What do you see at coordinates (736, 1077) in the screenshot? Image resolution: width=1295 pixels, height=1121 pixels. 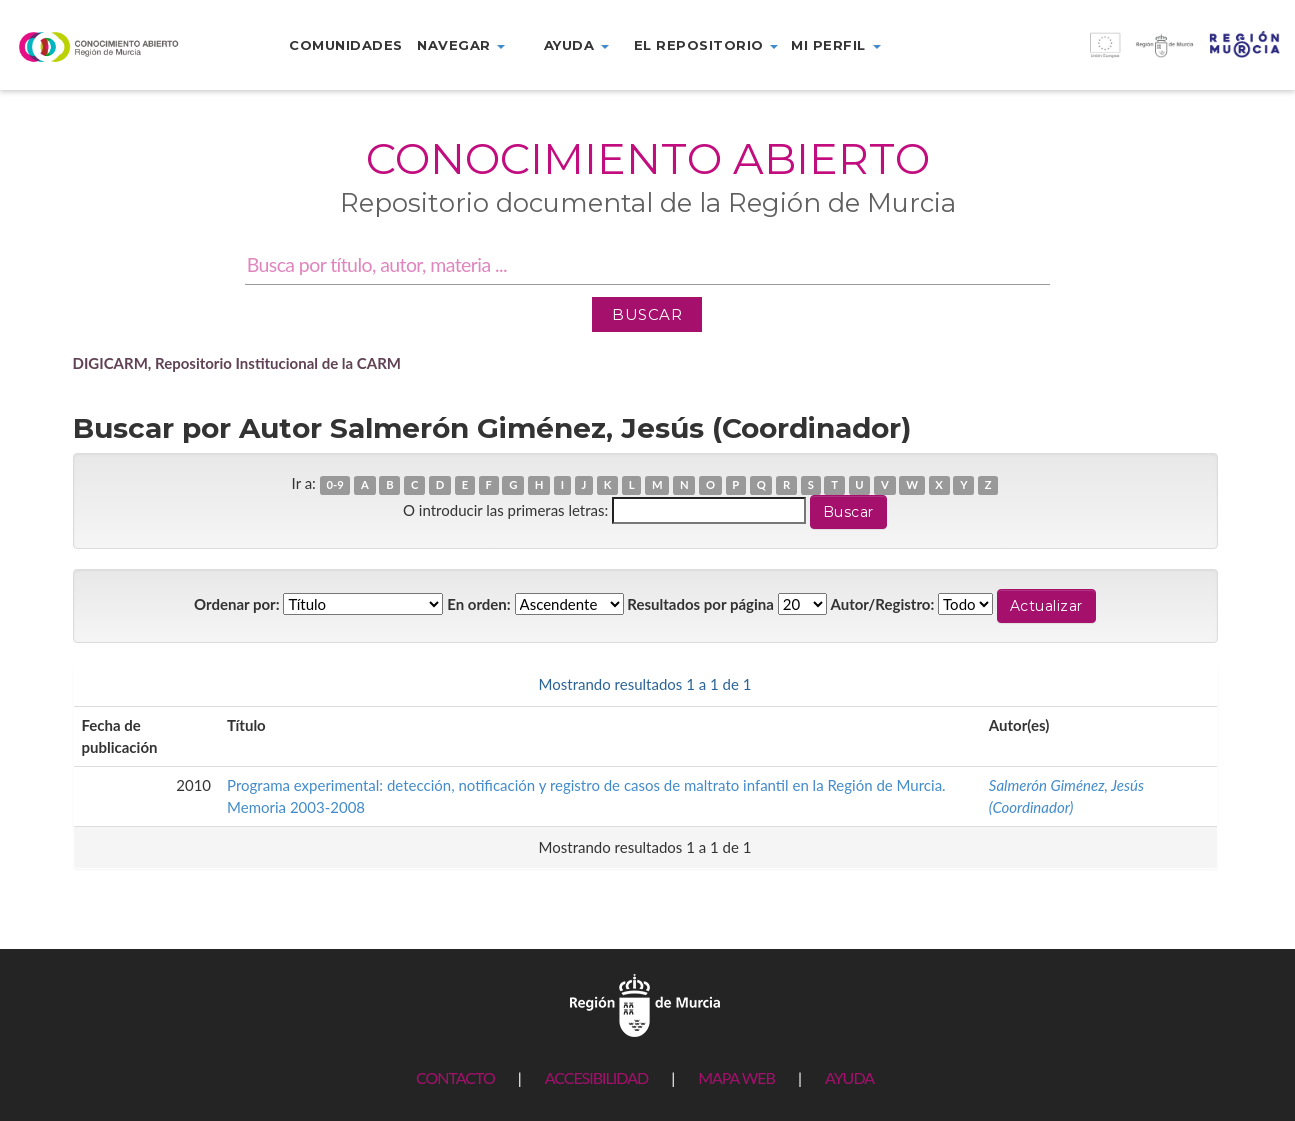 I see `MAPA WEB` at bounding box center [736, 1077].